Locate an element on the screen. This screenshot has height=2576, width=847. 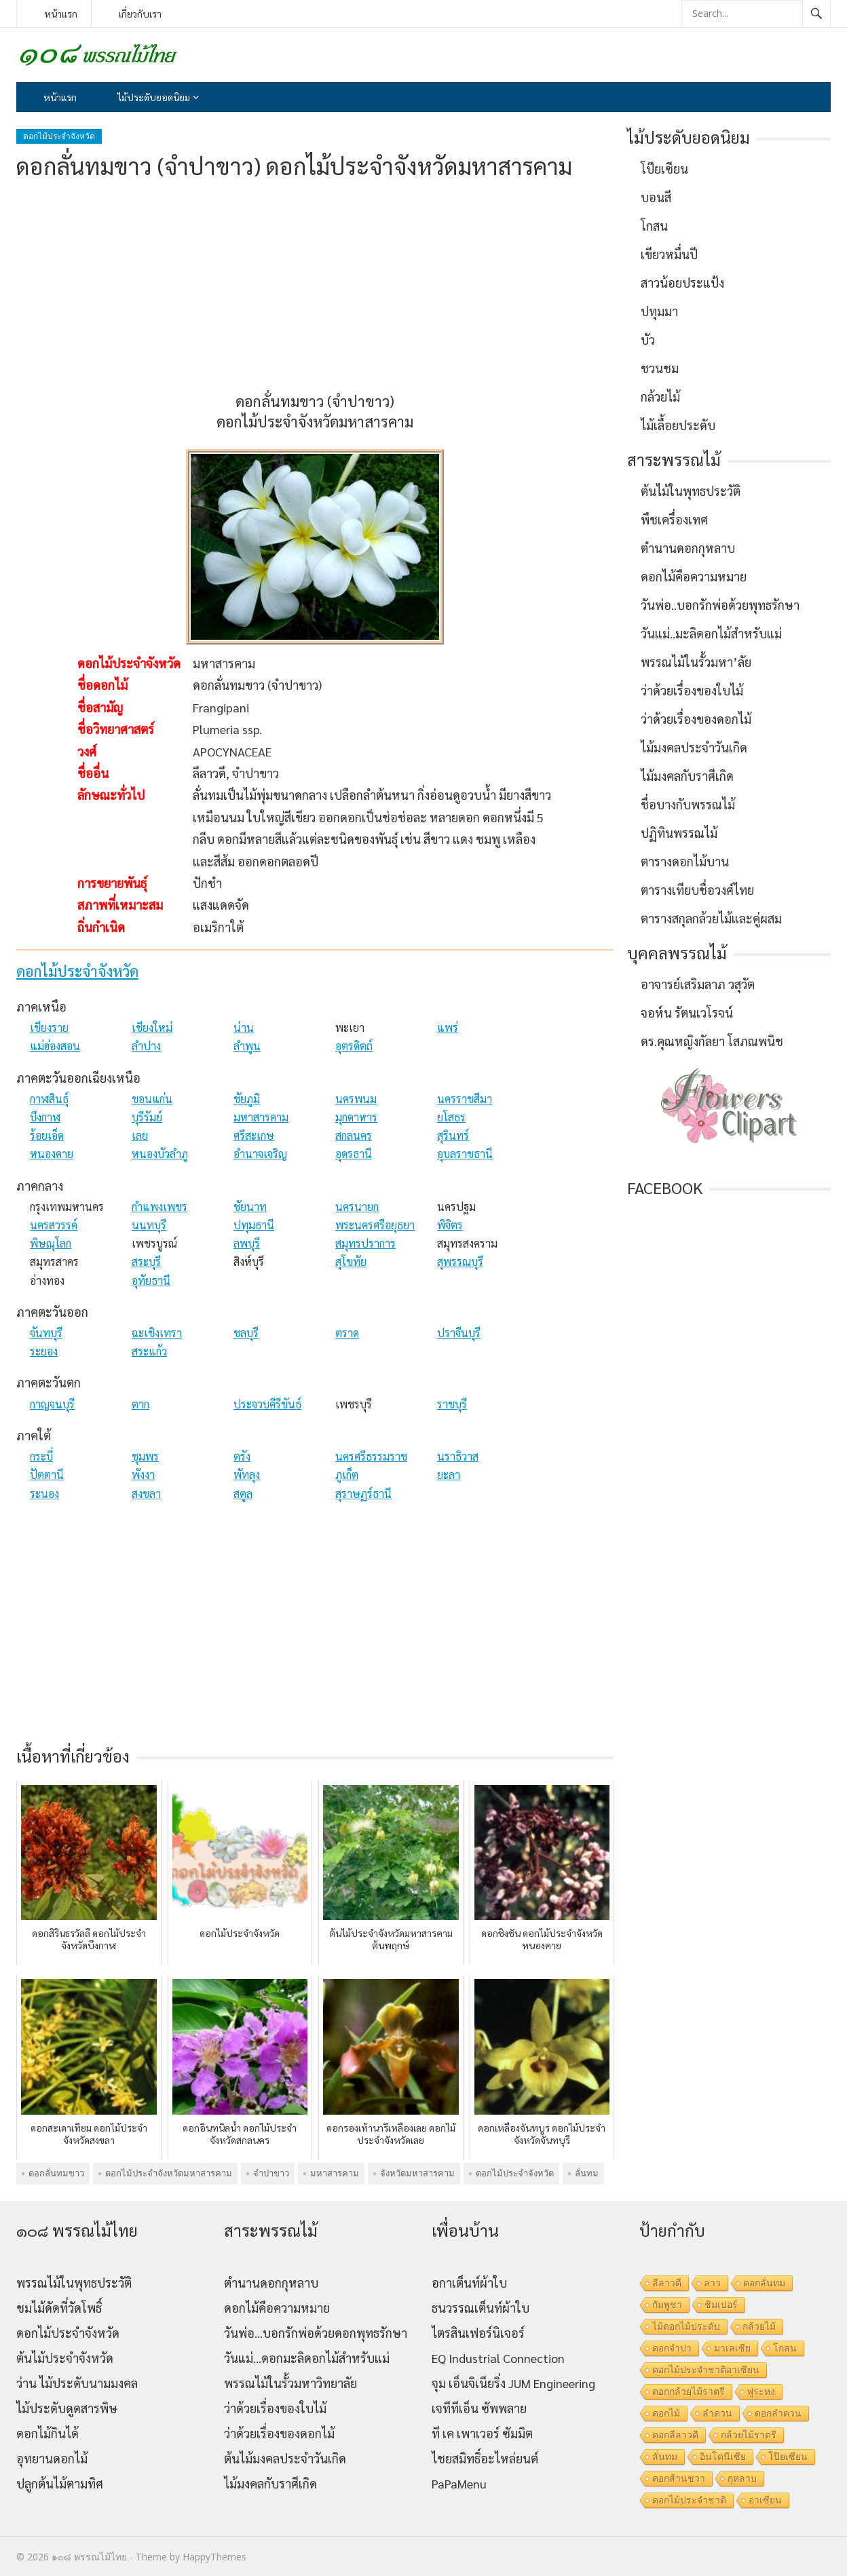
กุหลาบ is located at coordinates (742, 2478).